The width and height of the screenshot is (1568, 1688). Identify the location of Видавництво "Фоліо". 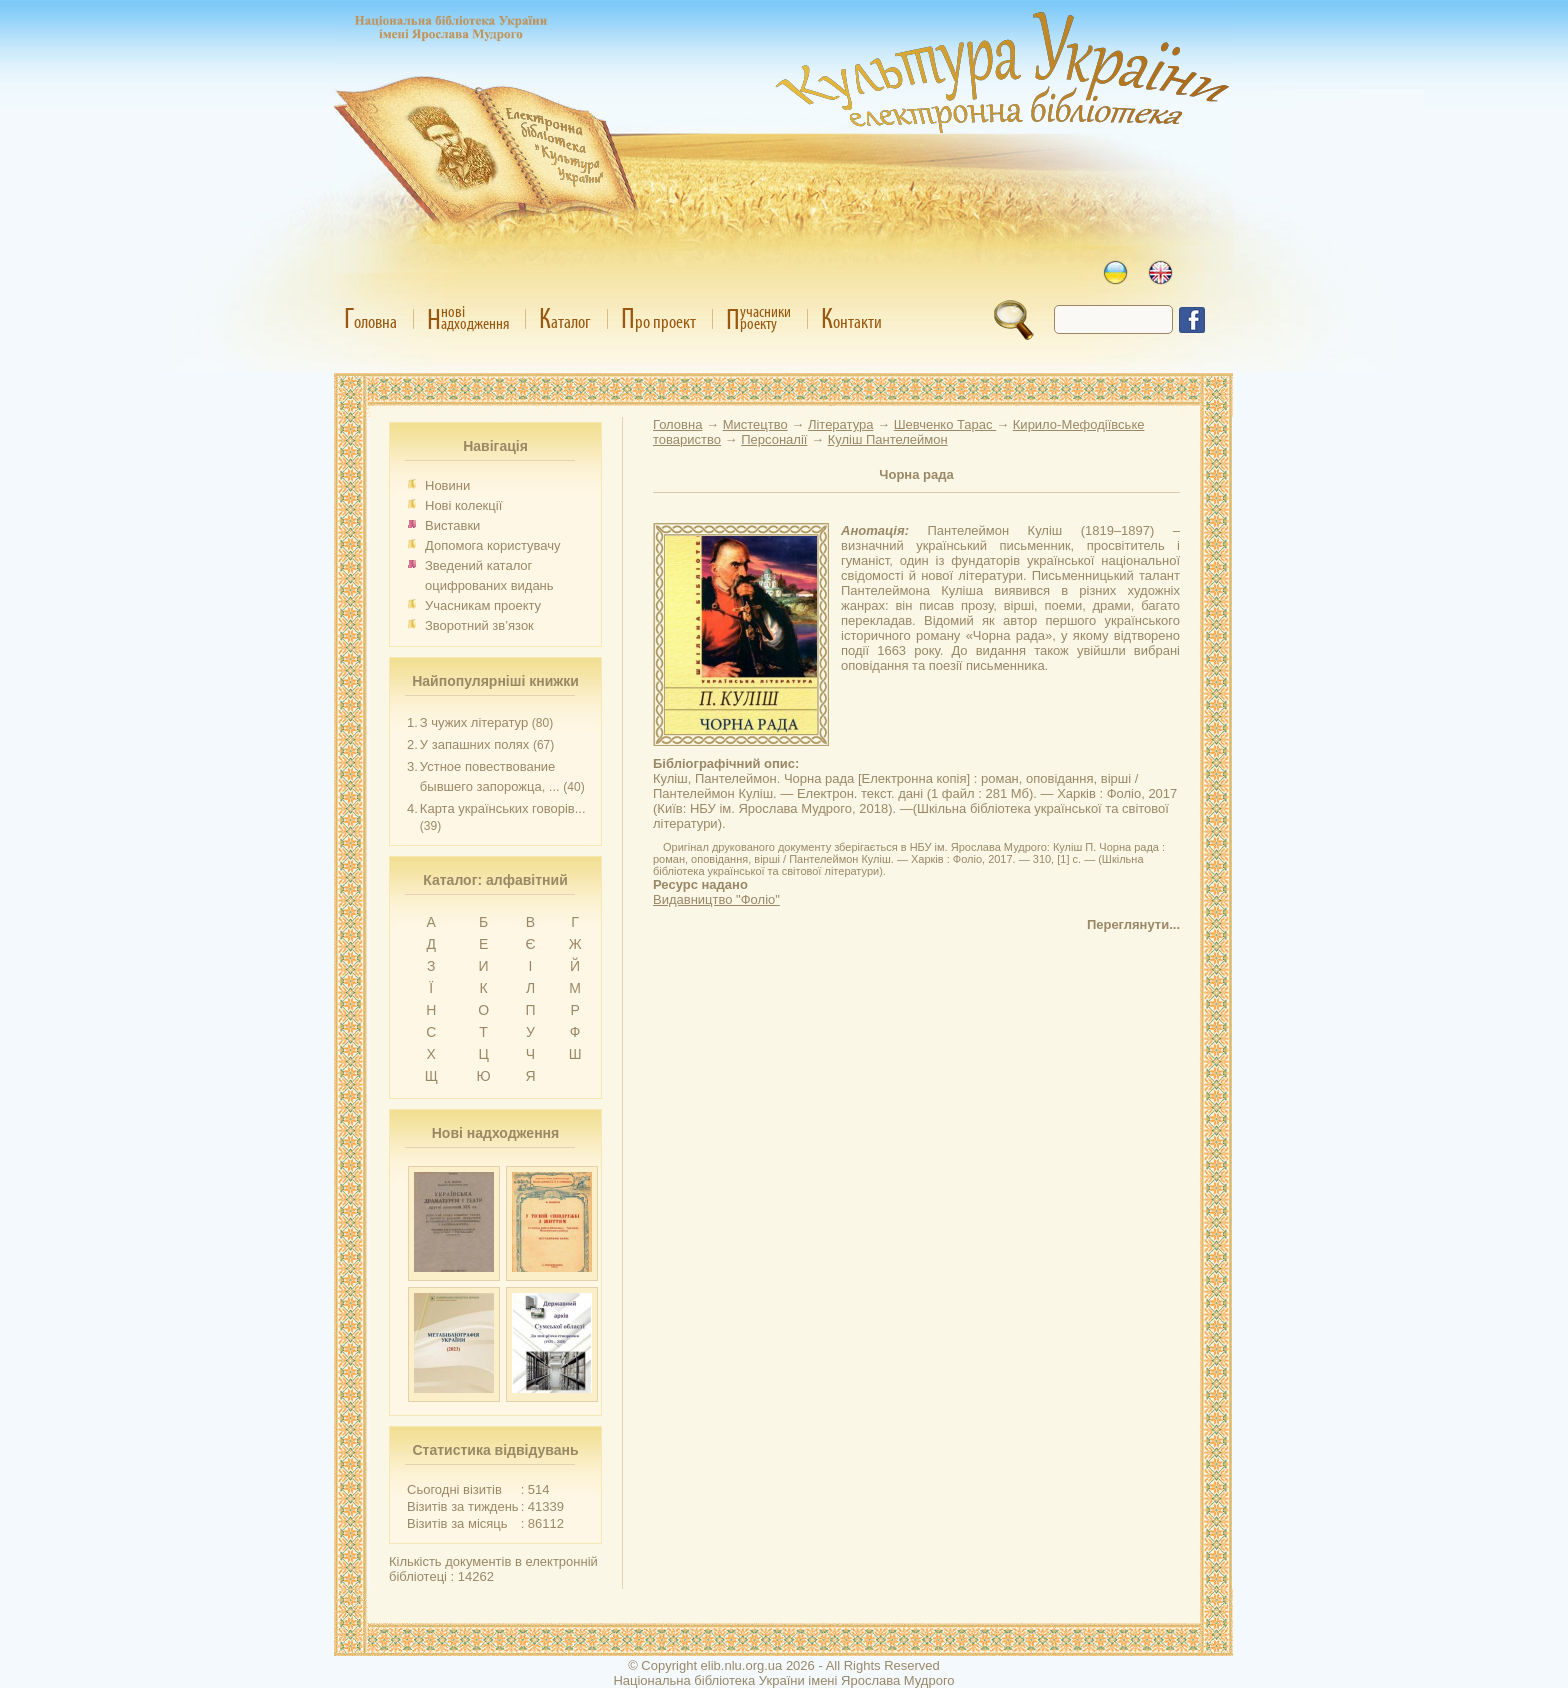
(716, 899).